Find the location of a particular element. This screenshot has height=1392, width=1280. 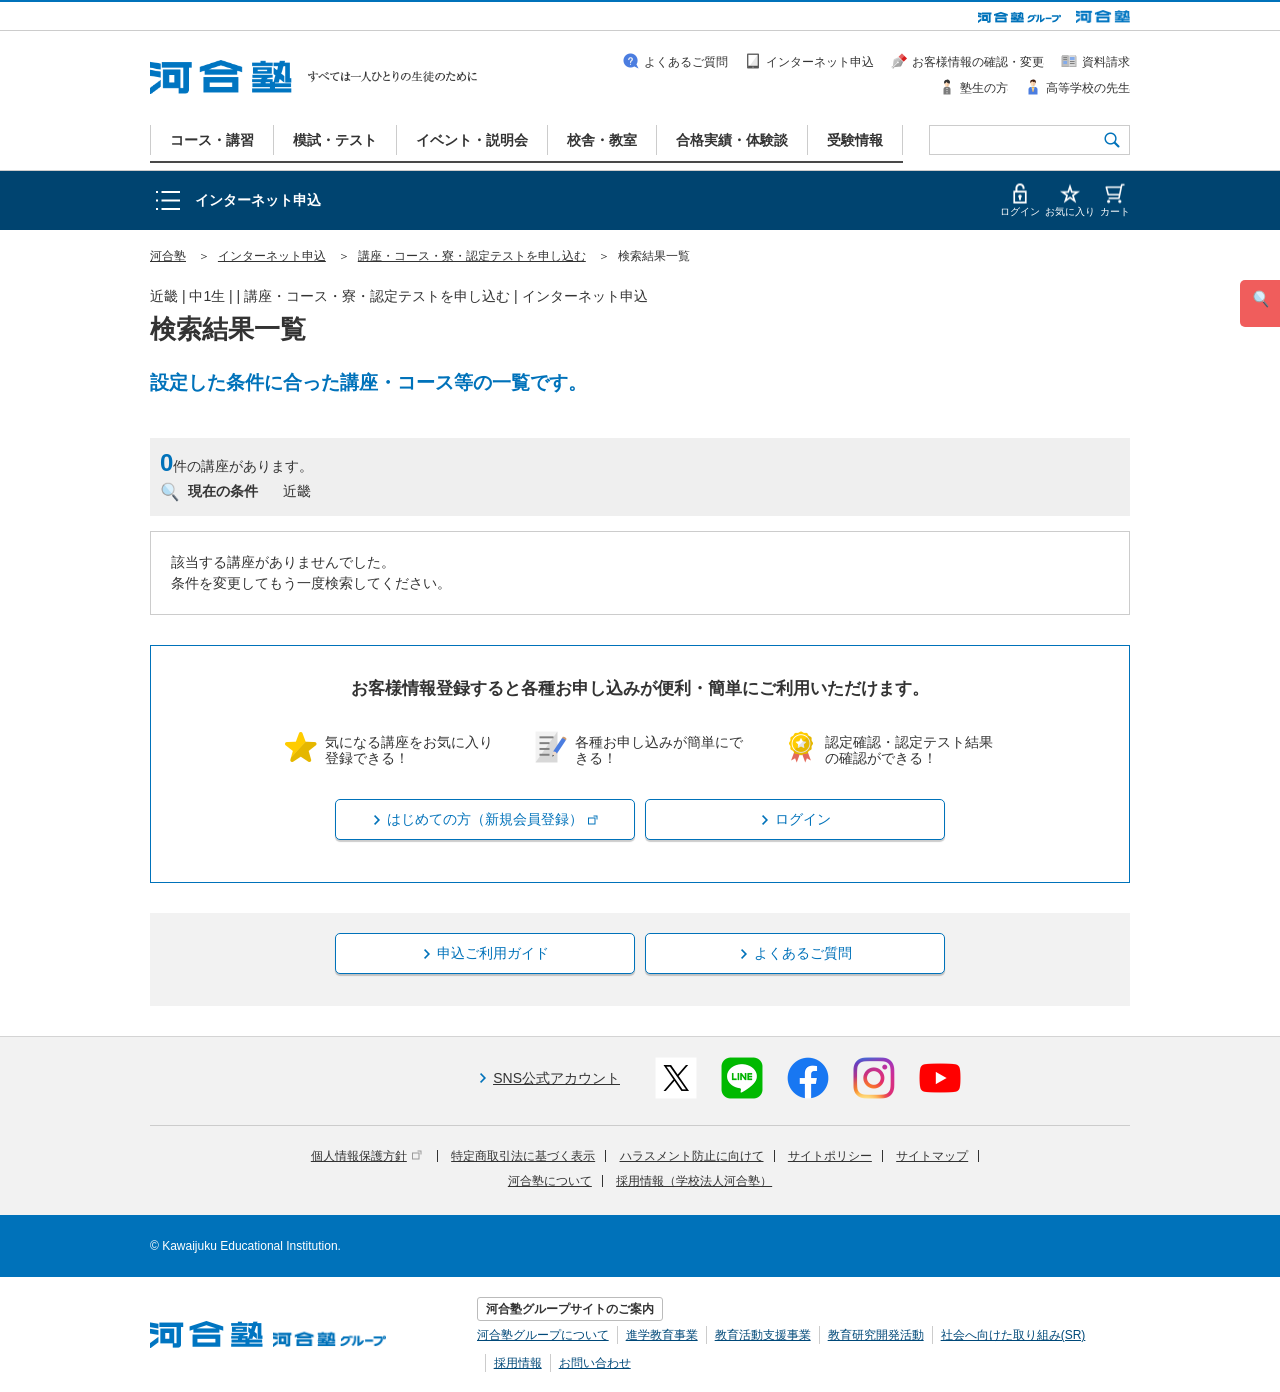

サイトマップ is located at coordinates (932, 1156).